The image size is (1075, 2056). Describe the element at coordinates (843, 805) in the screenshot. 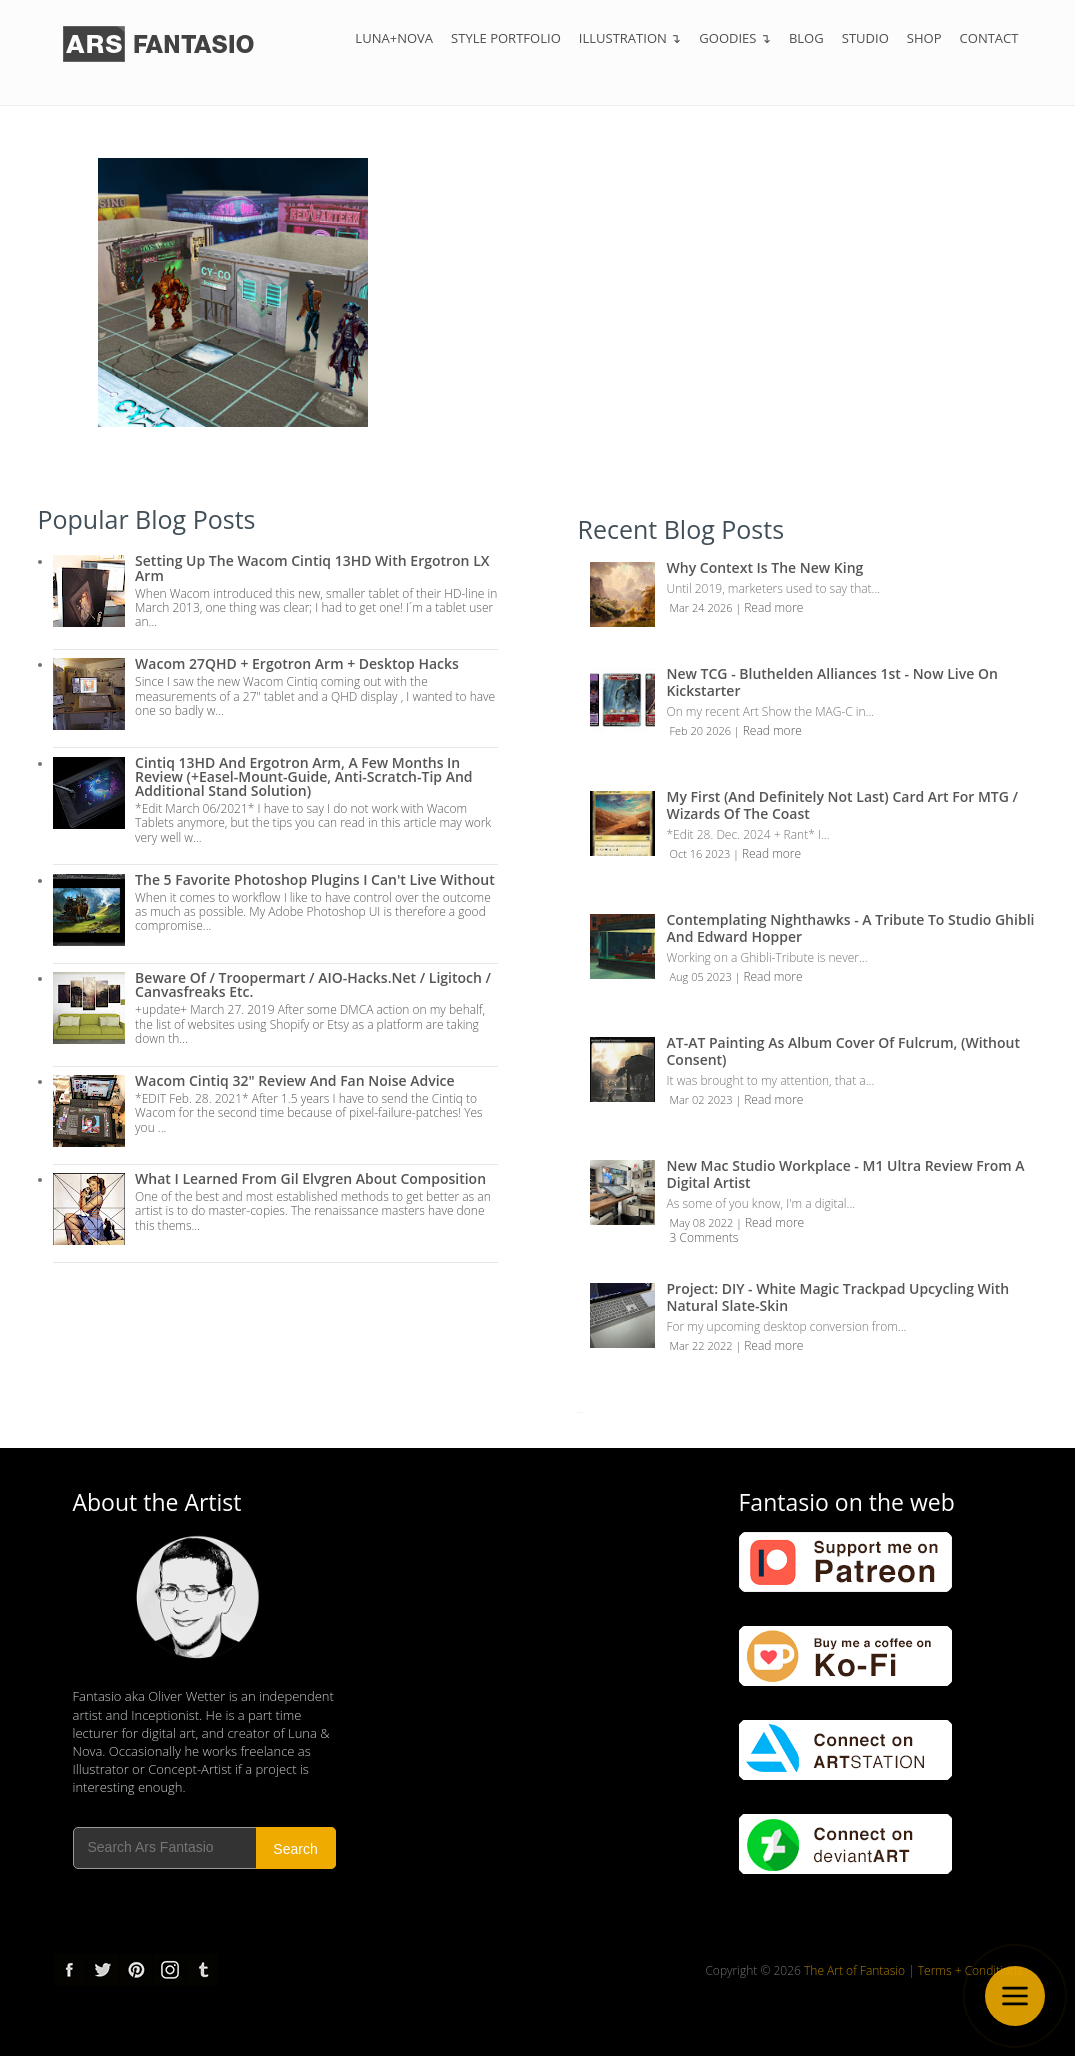

I see `My first (and definitely not last) Card Art for MTG / Wizards of the Coast` at that location.